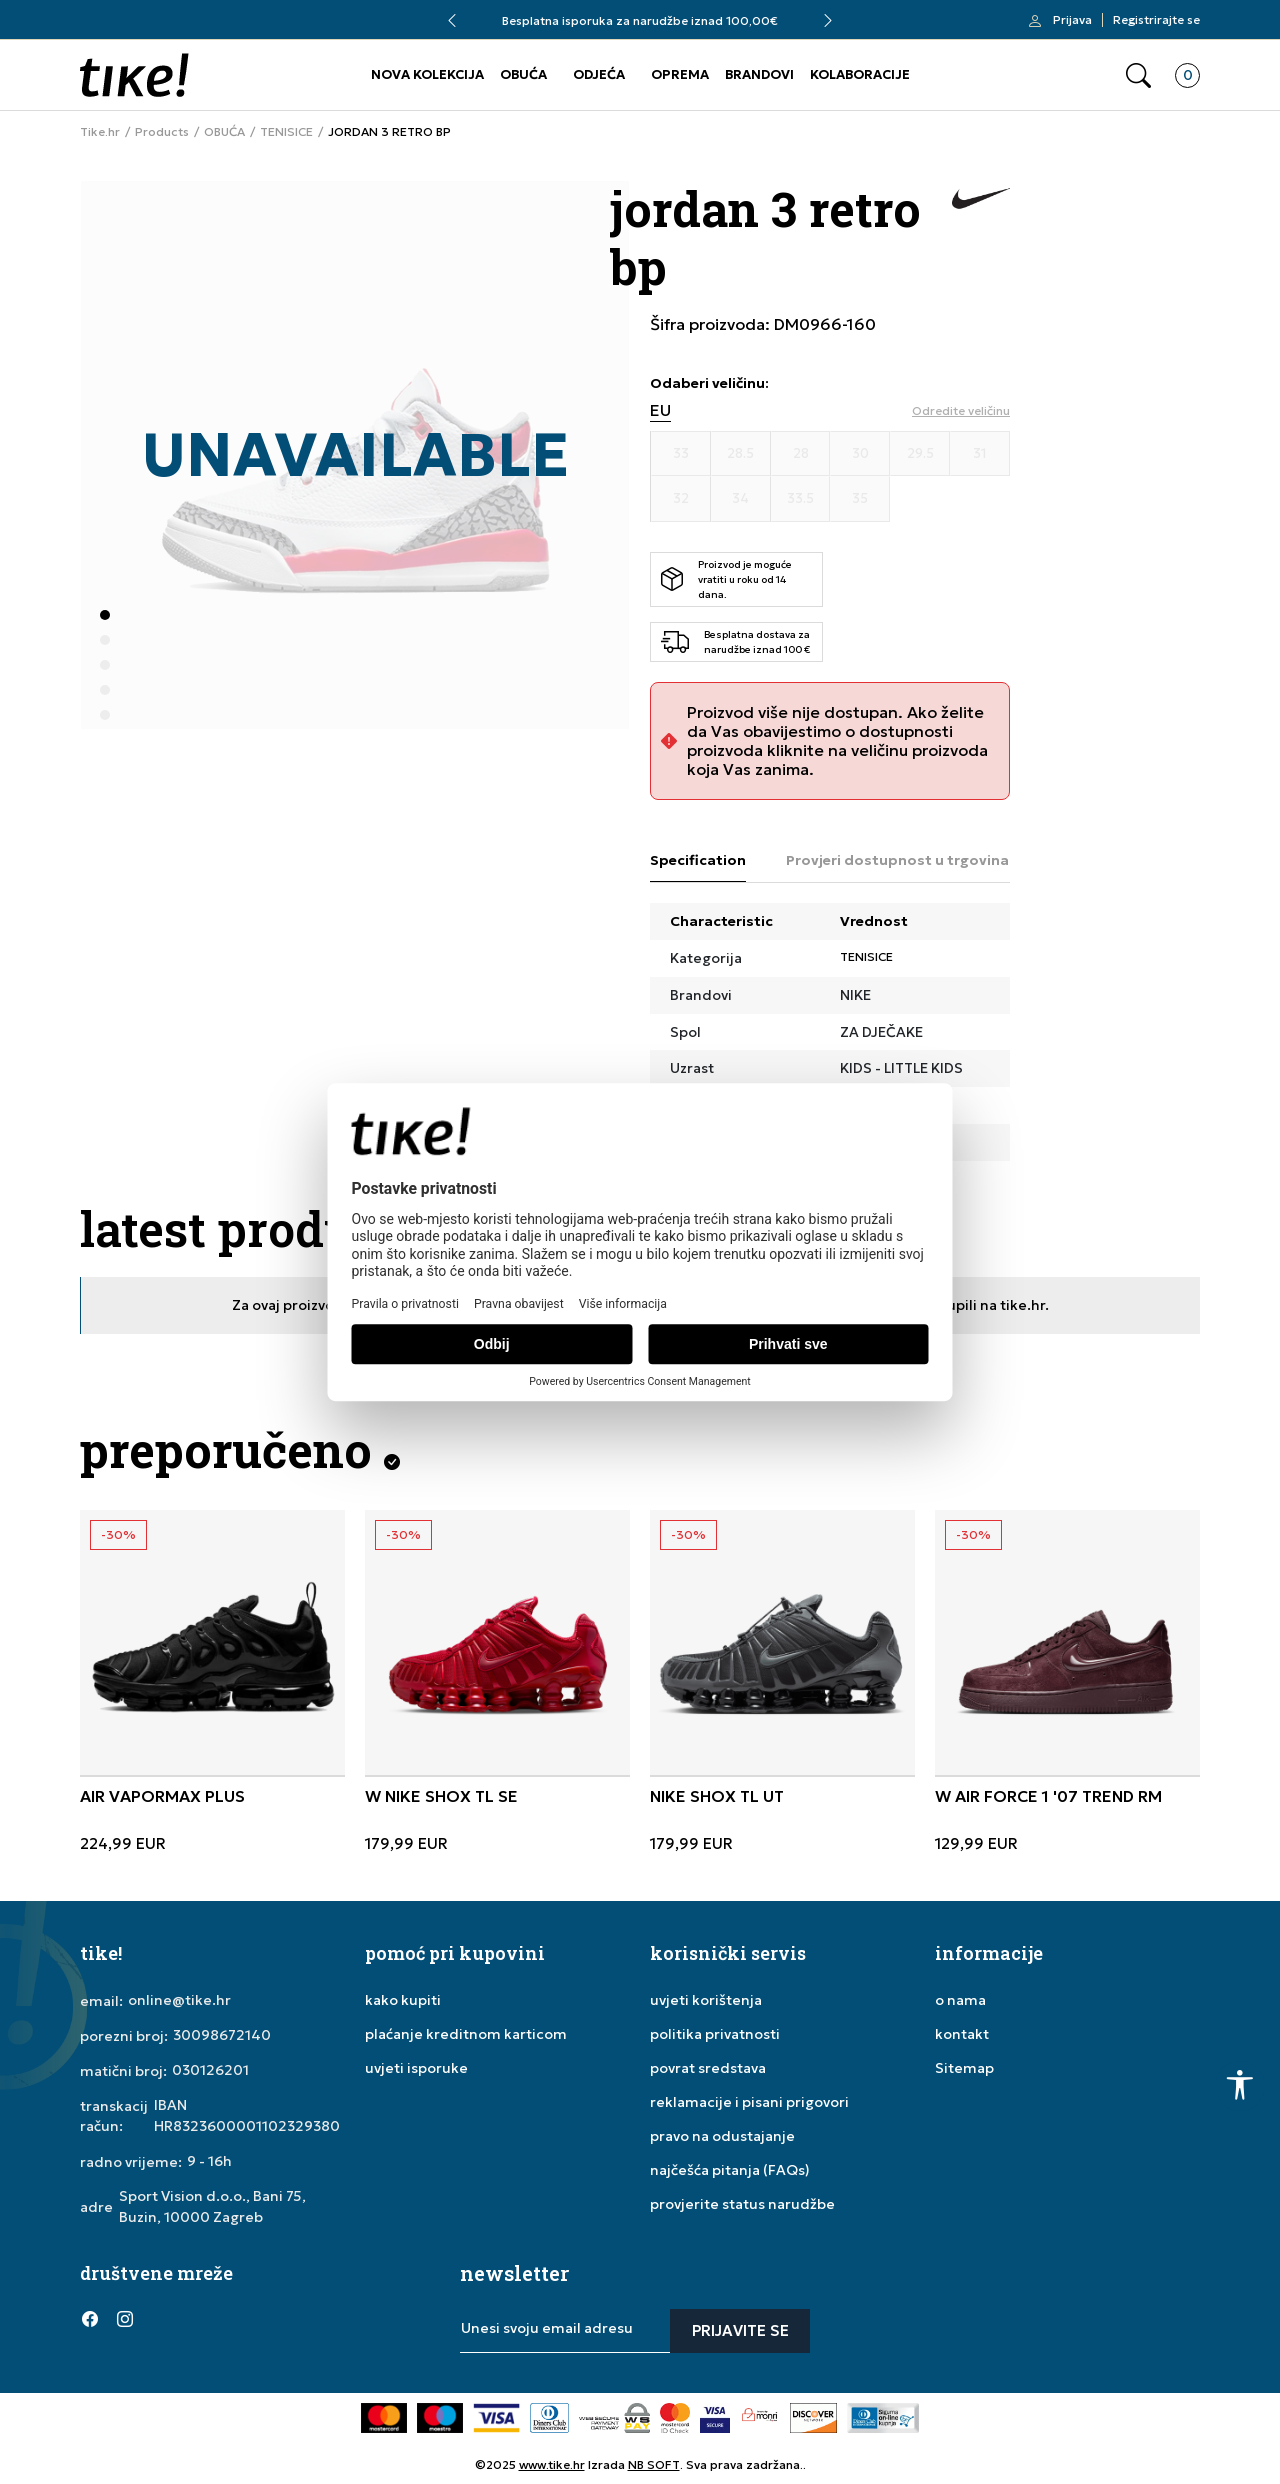 The image size is (1280, 2484). What do you see at coordinates (162, 132) in the screenshot?
I see `Products` at bounding box center [162, 132].